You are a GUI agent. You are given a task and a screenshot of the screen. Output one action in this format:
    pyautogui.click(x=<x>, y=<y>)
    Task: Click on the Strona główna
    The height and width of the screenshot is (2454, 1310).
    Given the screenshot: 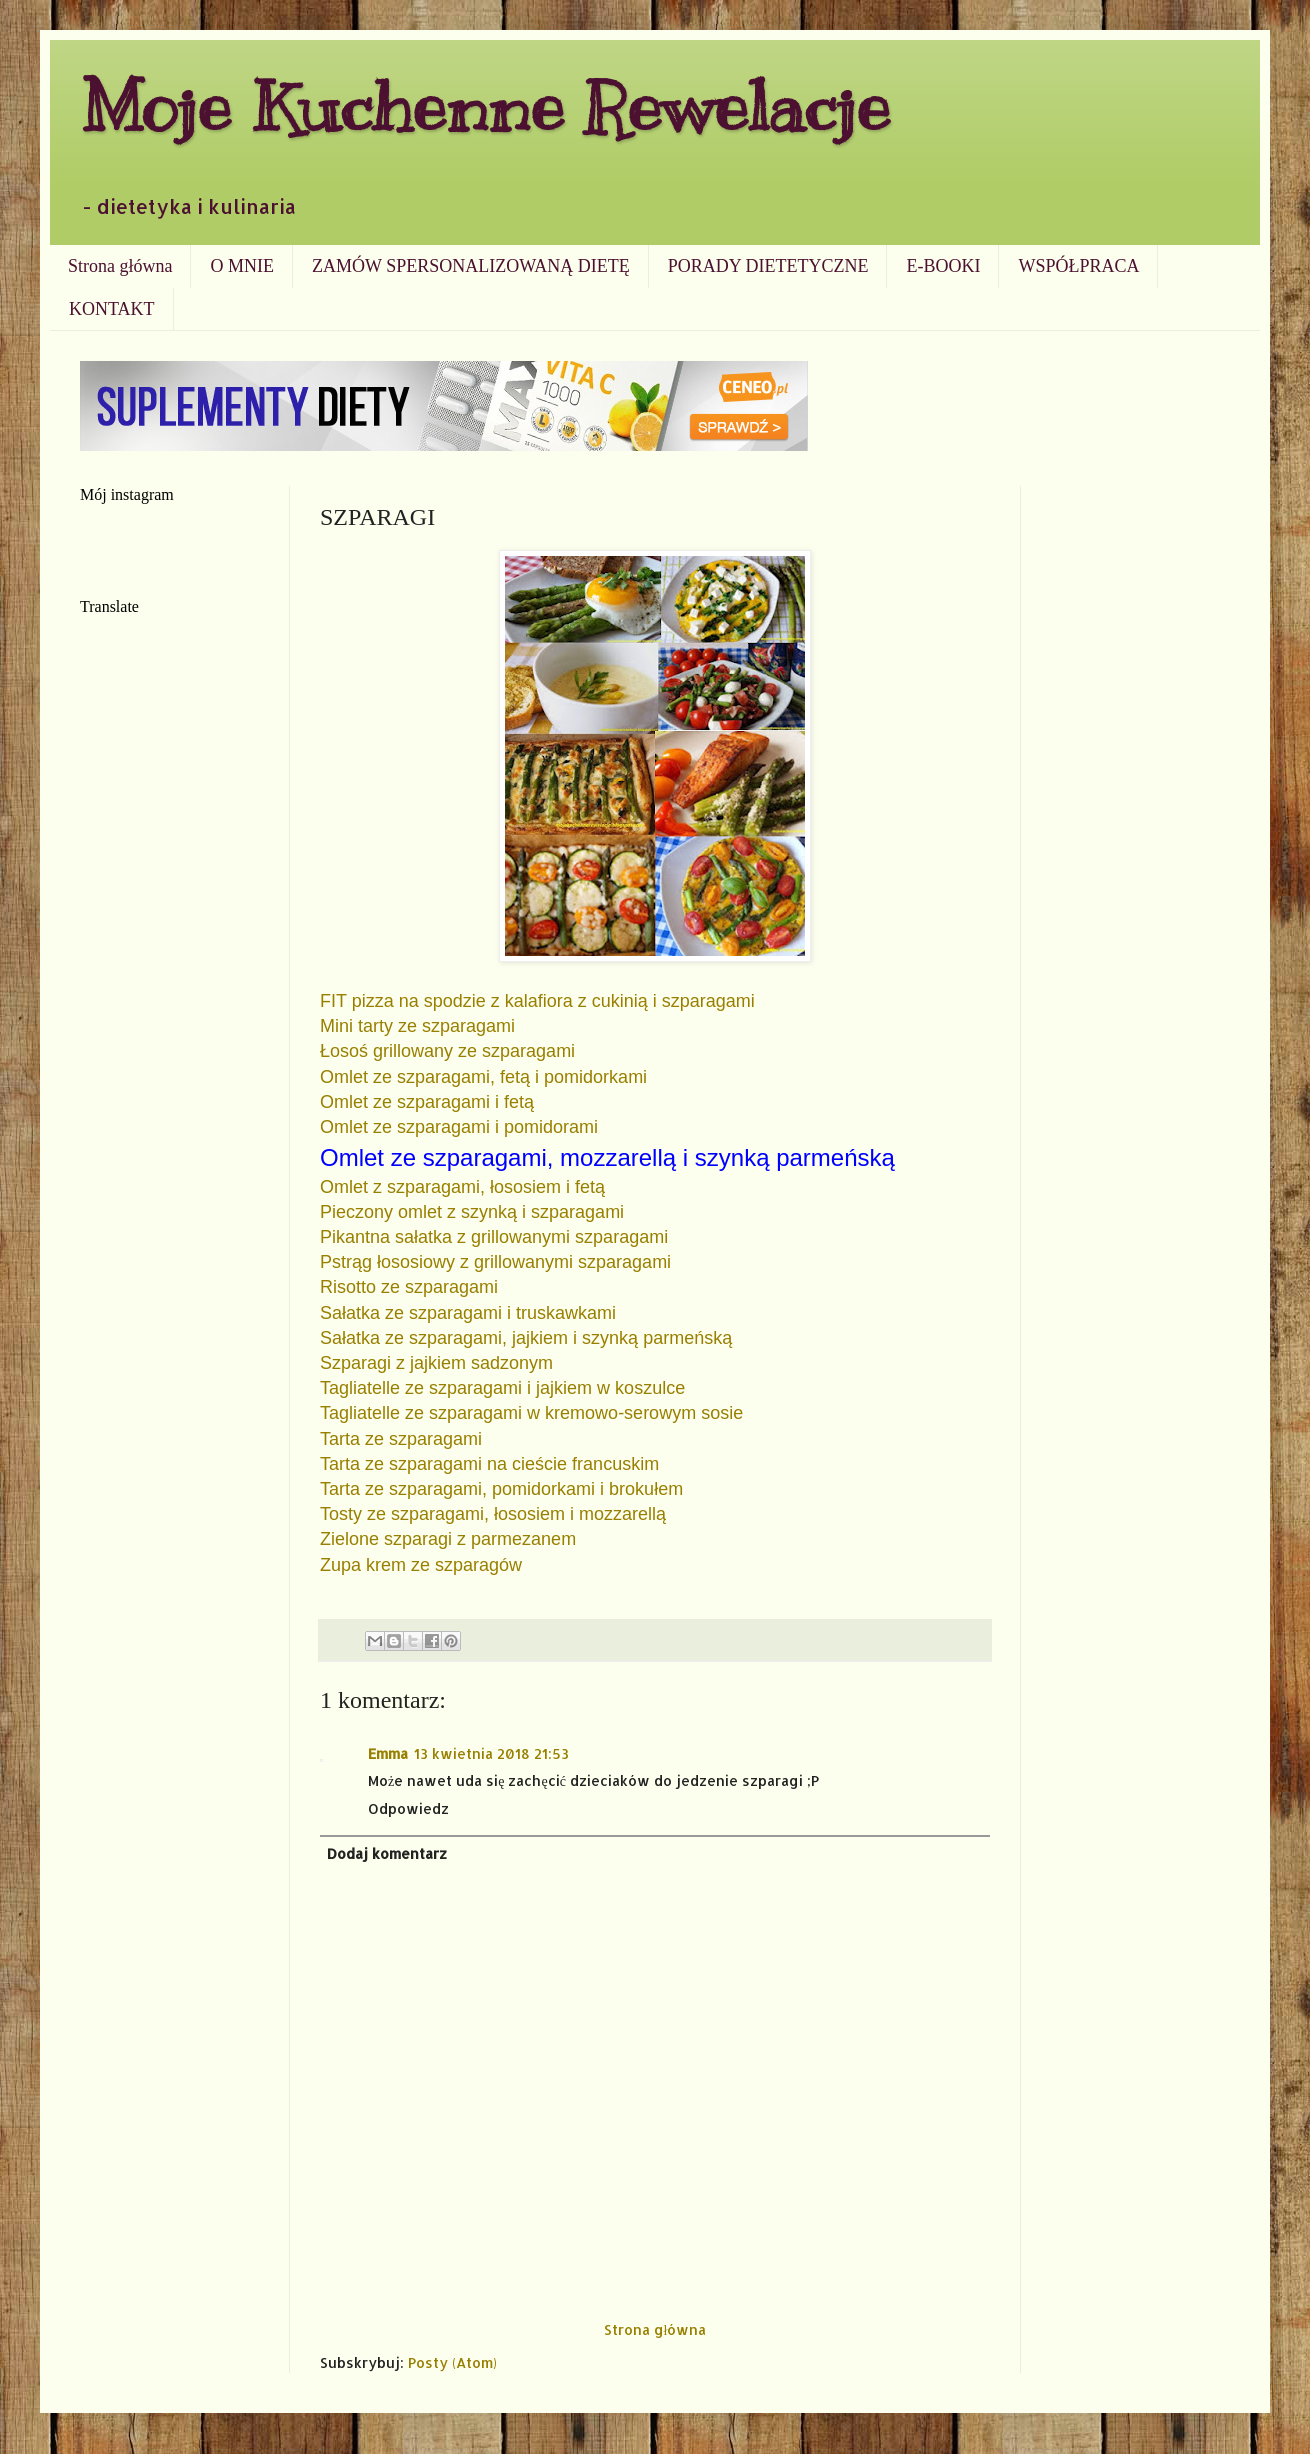 What is the action you would take?
    pyautogui.click(x=120, y=266)
    